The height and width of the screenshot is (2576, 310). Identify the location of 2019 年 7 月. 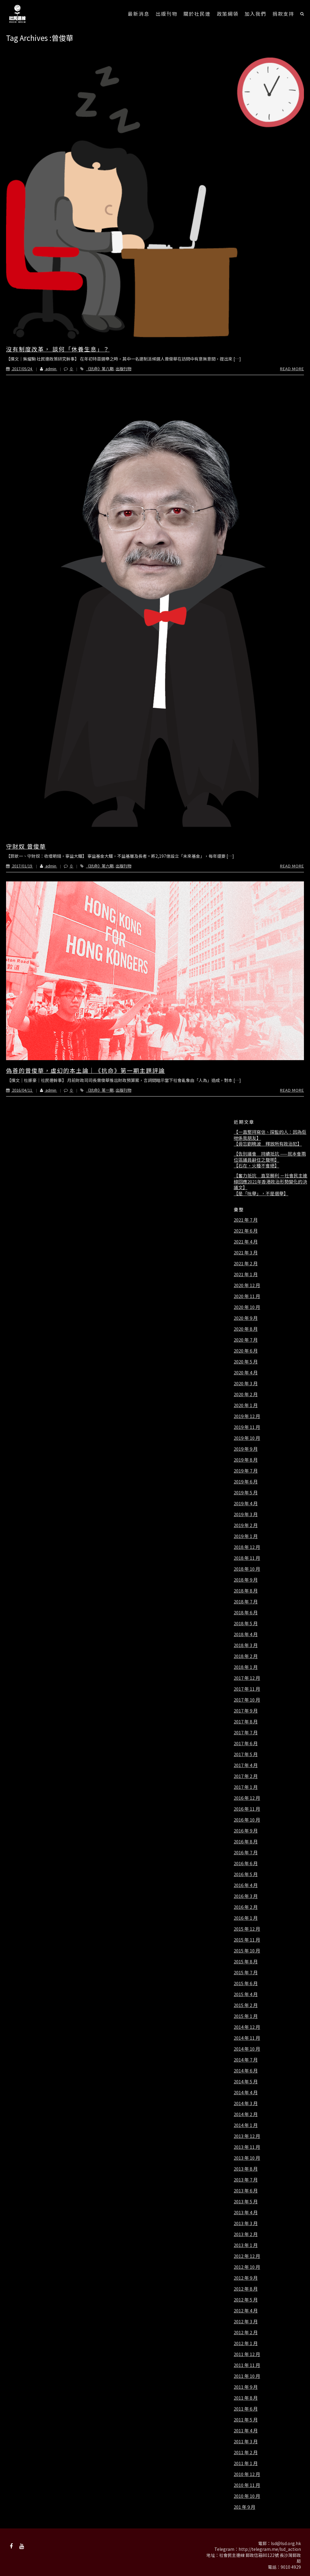
(246, 1471).